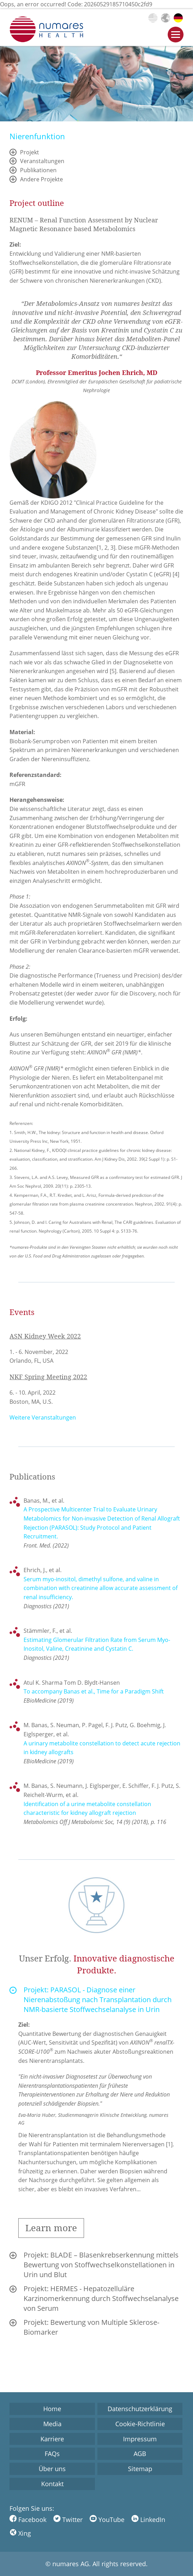 The height and width of the screenshot is (2576, 193). Describe the element at coordinates (42, 161) in the screenshot. I see `Veranstaltungen` at that location.